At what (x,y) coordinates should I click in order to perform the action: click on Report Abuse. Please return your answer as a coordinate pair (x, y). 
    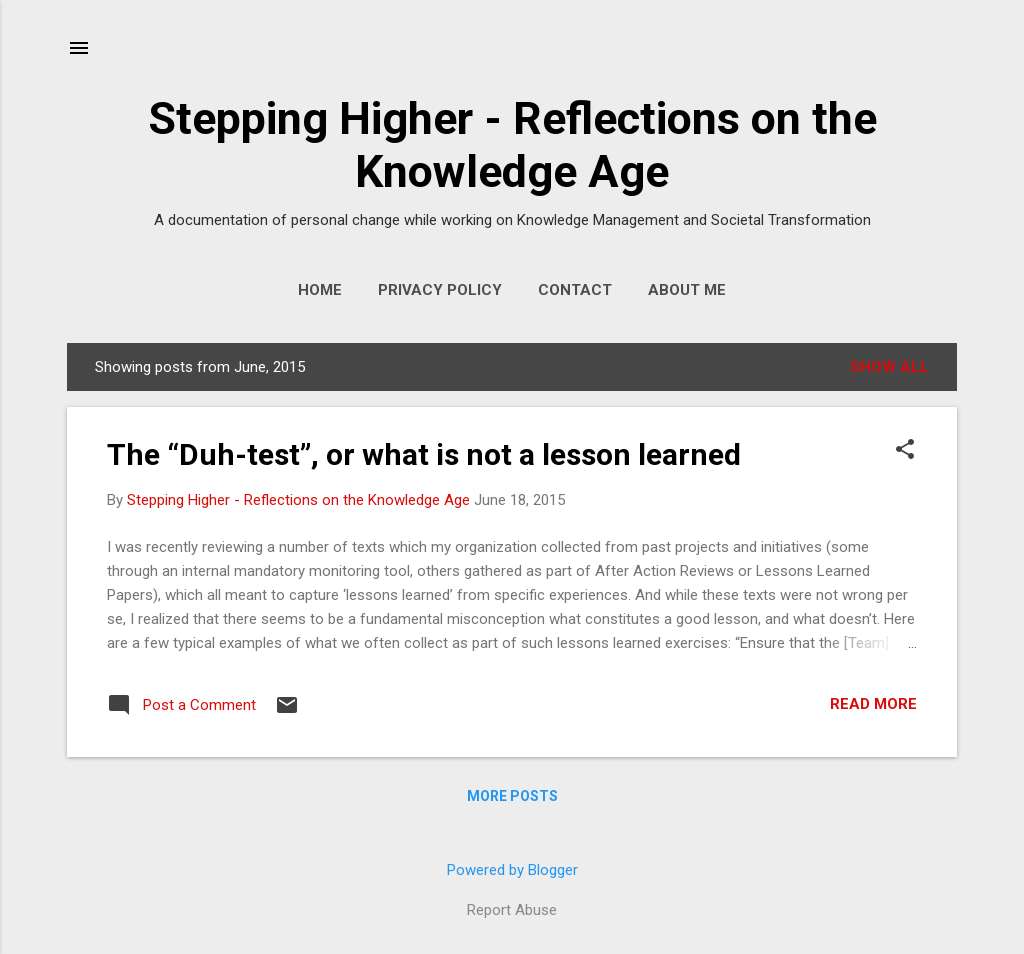
    Looking at the image, I should click on (512, 910).